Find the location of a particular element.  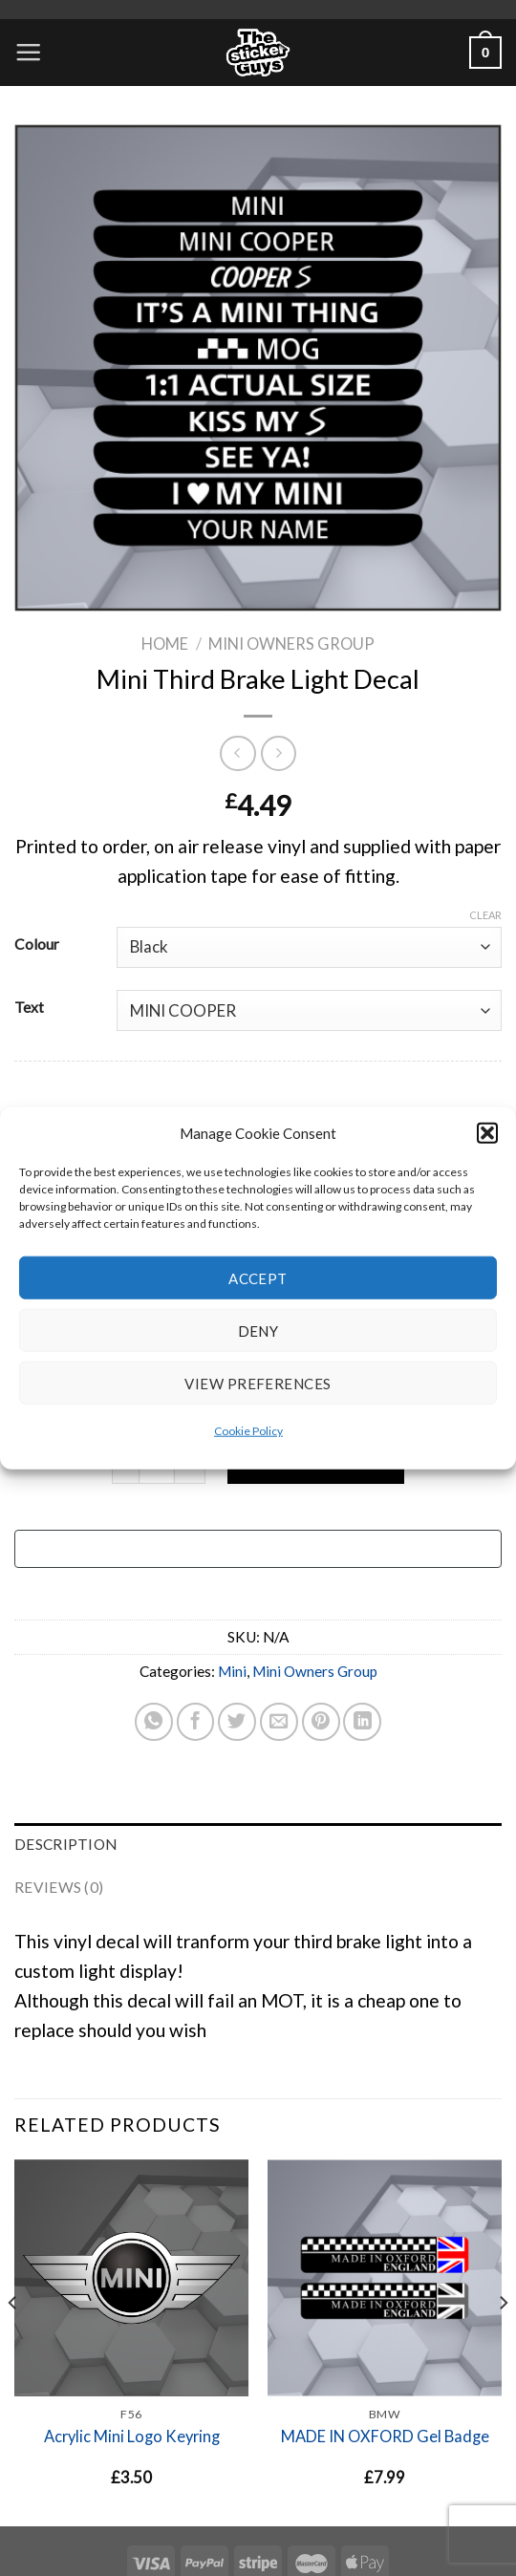

[Share on WhatsApp] is located at coordinates (154, 1722).